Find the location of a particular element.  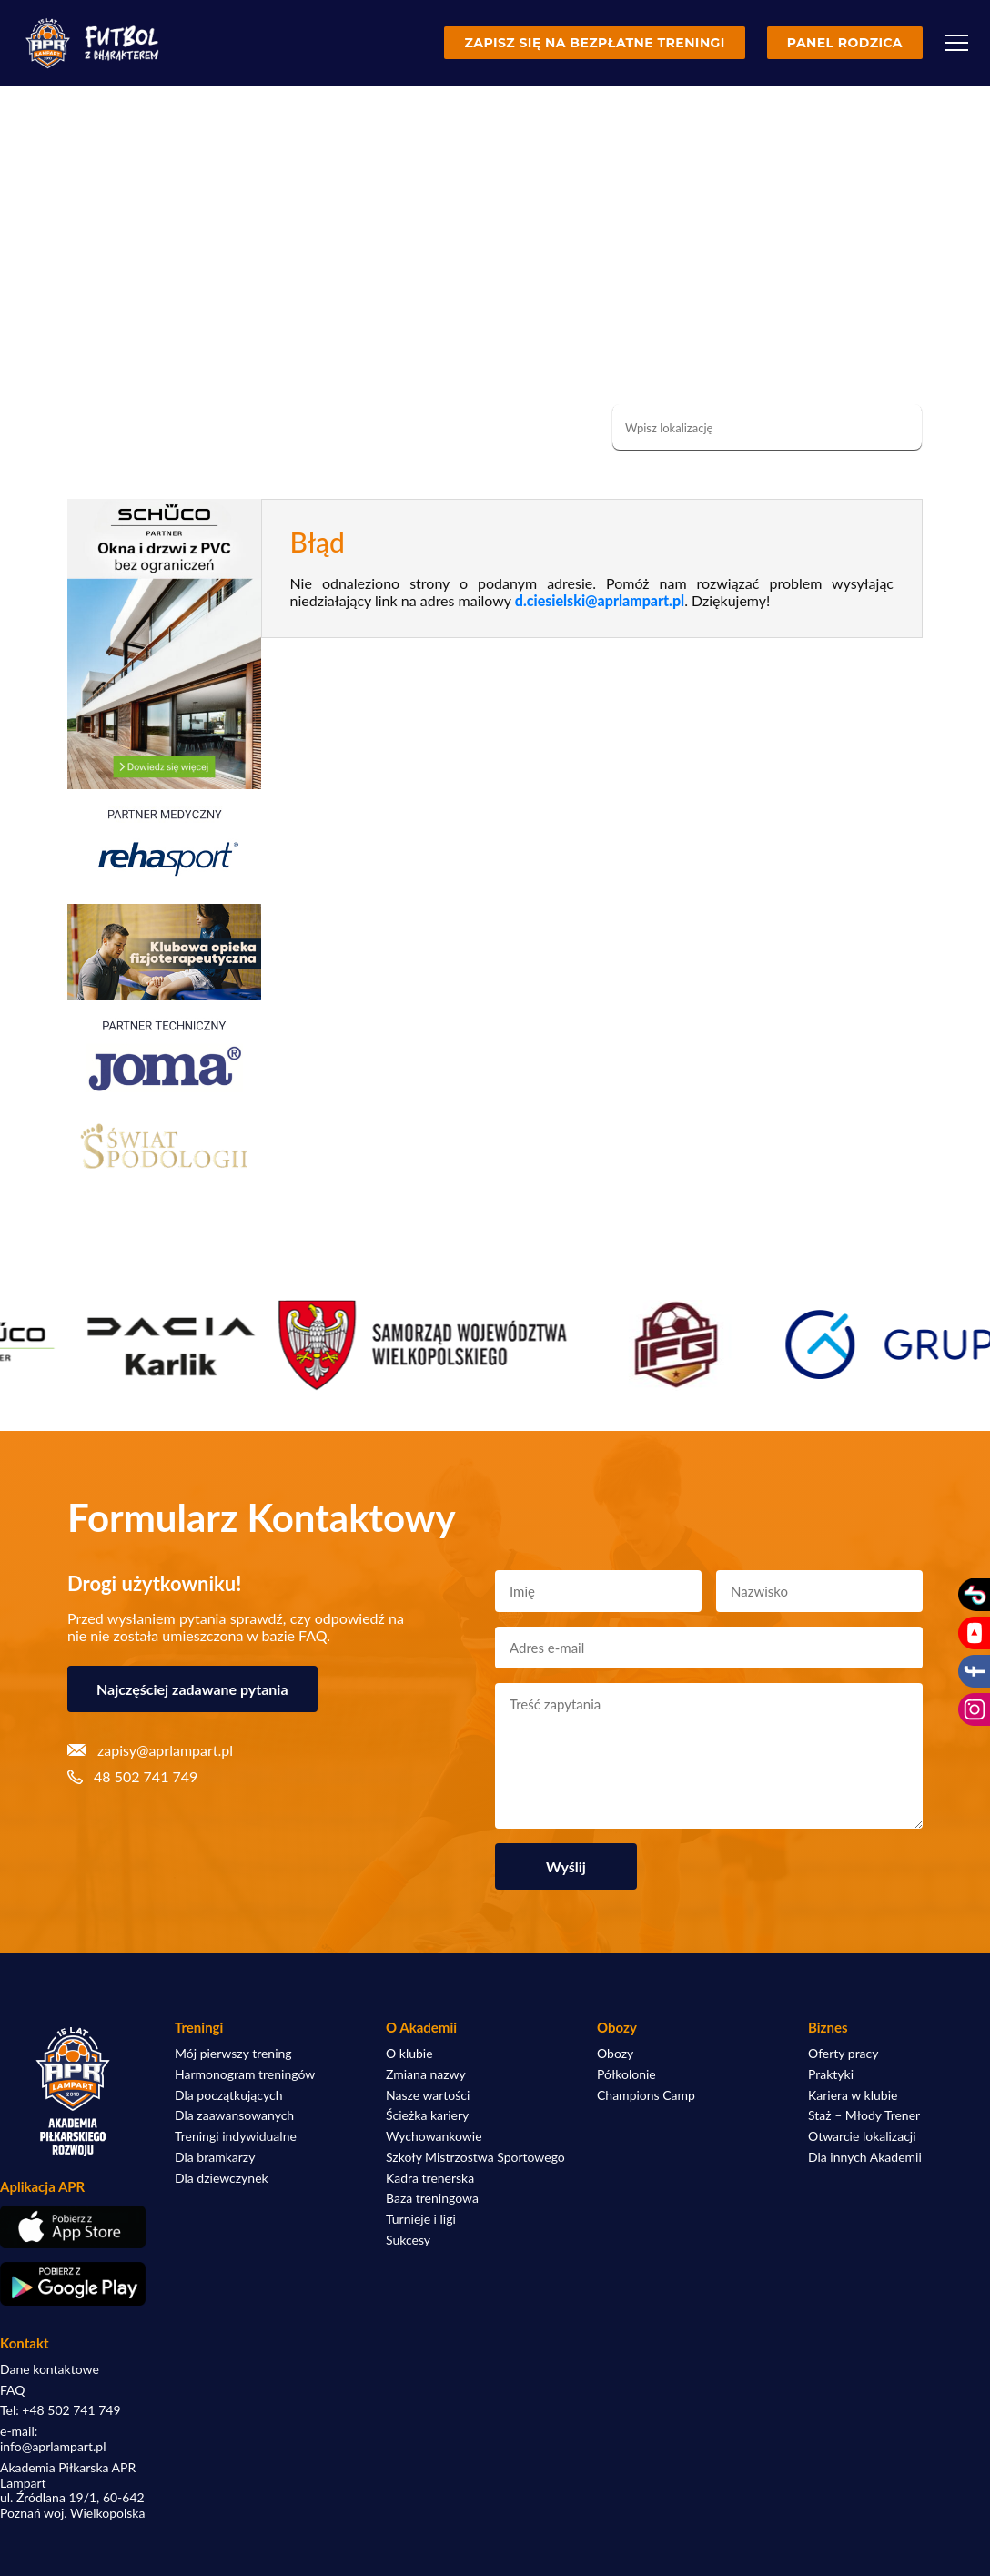

Champions Camp is located at coordinates (646, 2095).